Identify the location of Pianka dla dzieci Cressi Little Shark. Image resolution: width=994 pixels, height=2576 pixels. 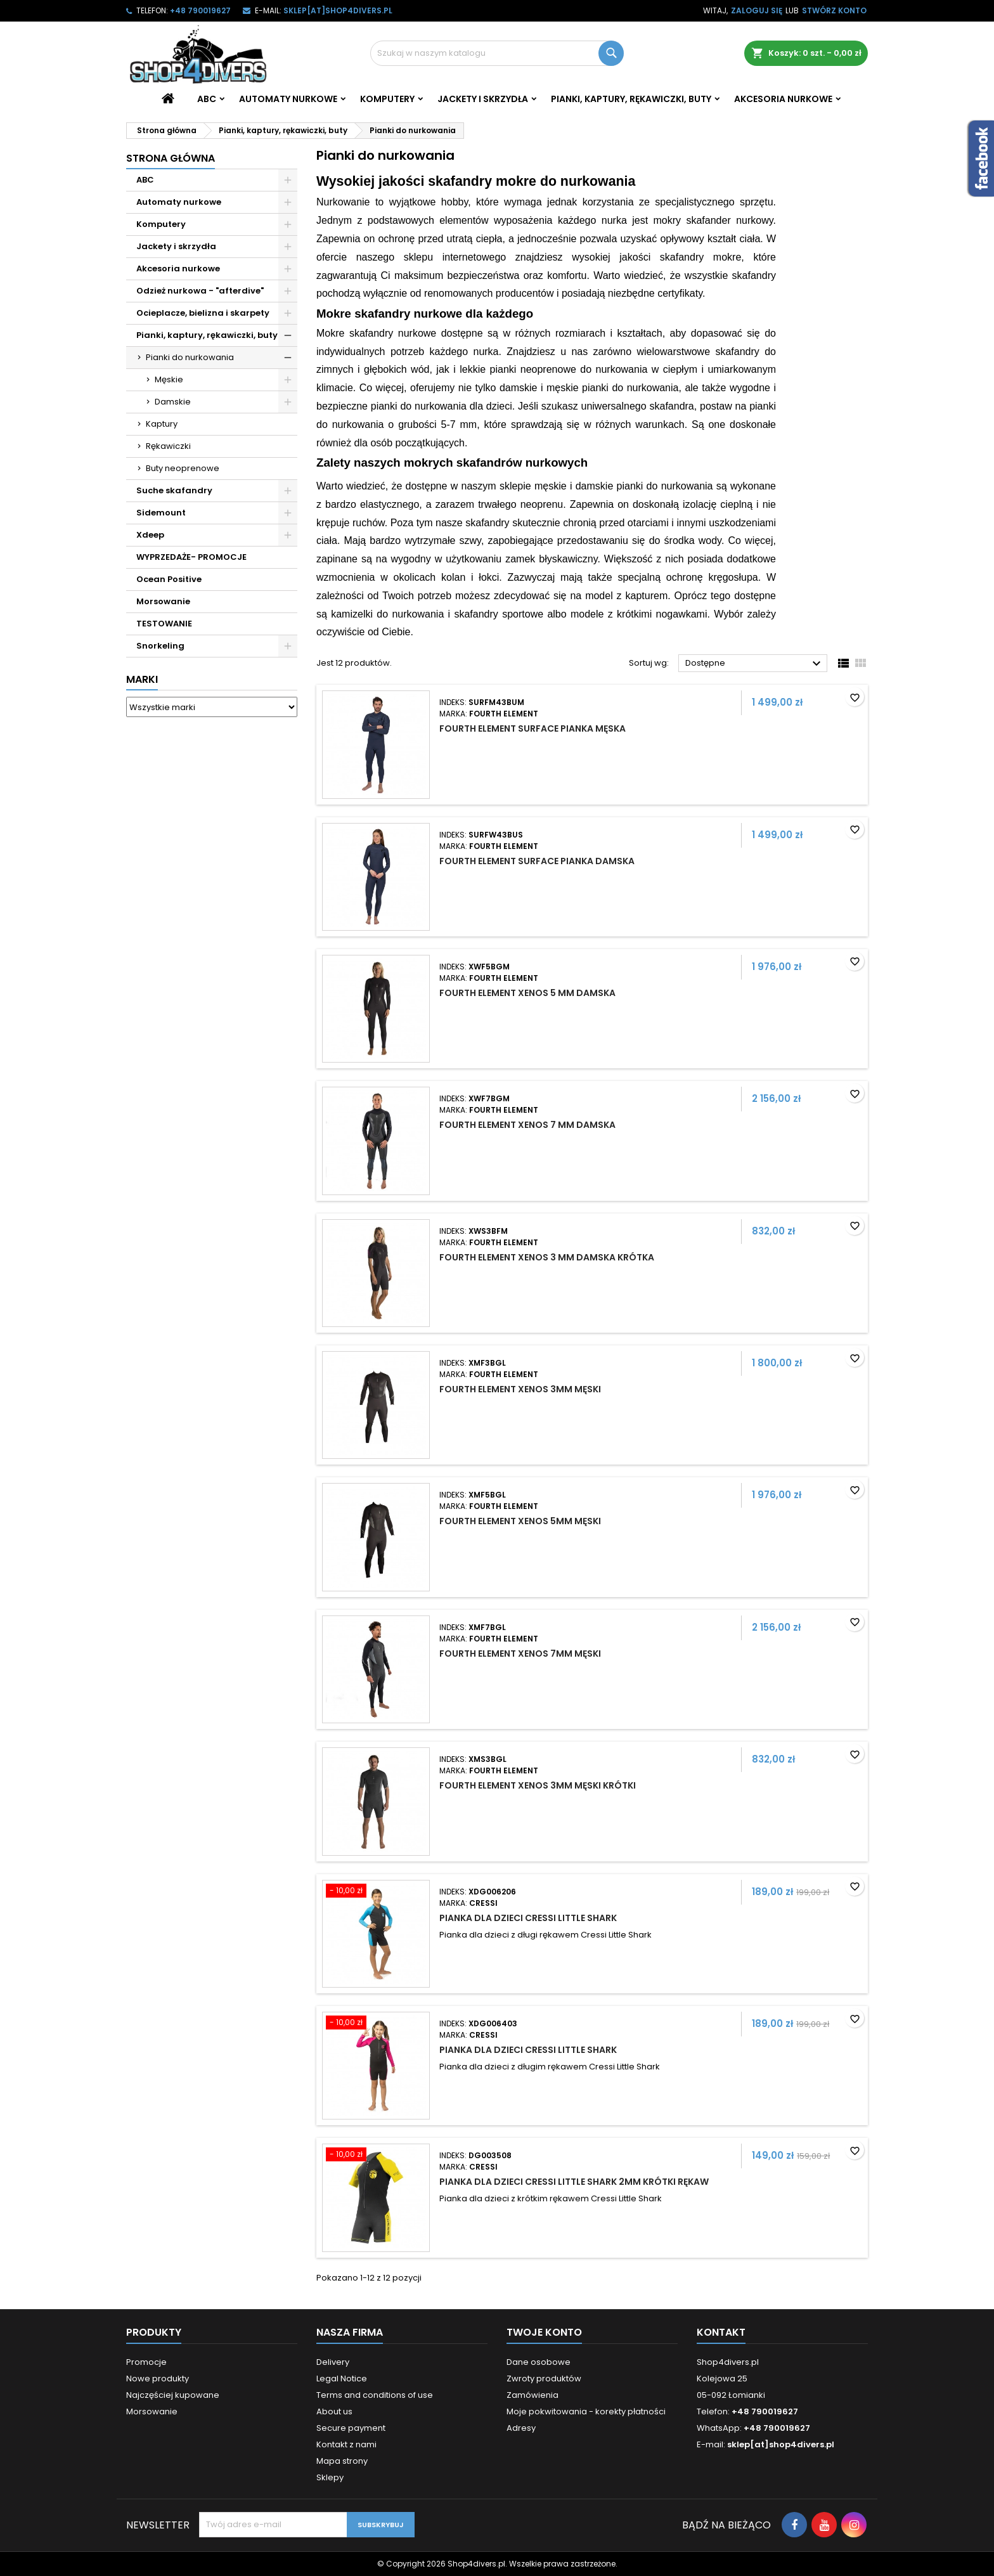
(528, 1918).